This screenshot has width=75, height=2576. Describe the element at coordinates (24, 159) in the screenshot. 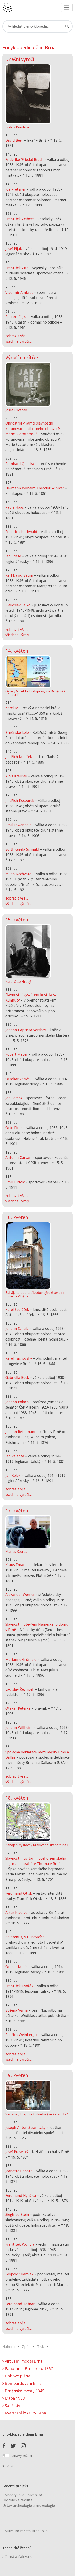

I see `Friderike (Frieda) Broch` at that location.